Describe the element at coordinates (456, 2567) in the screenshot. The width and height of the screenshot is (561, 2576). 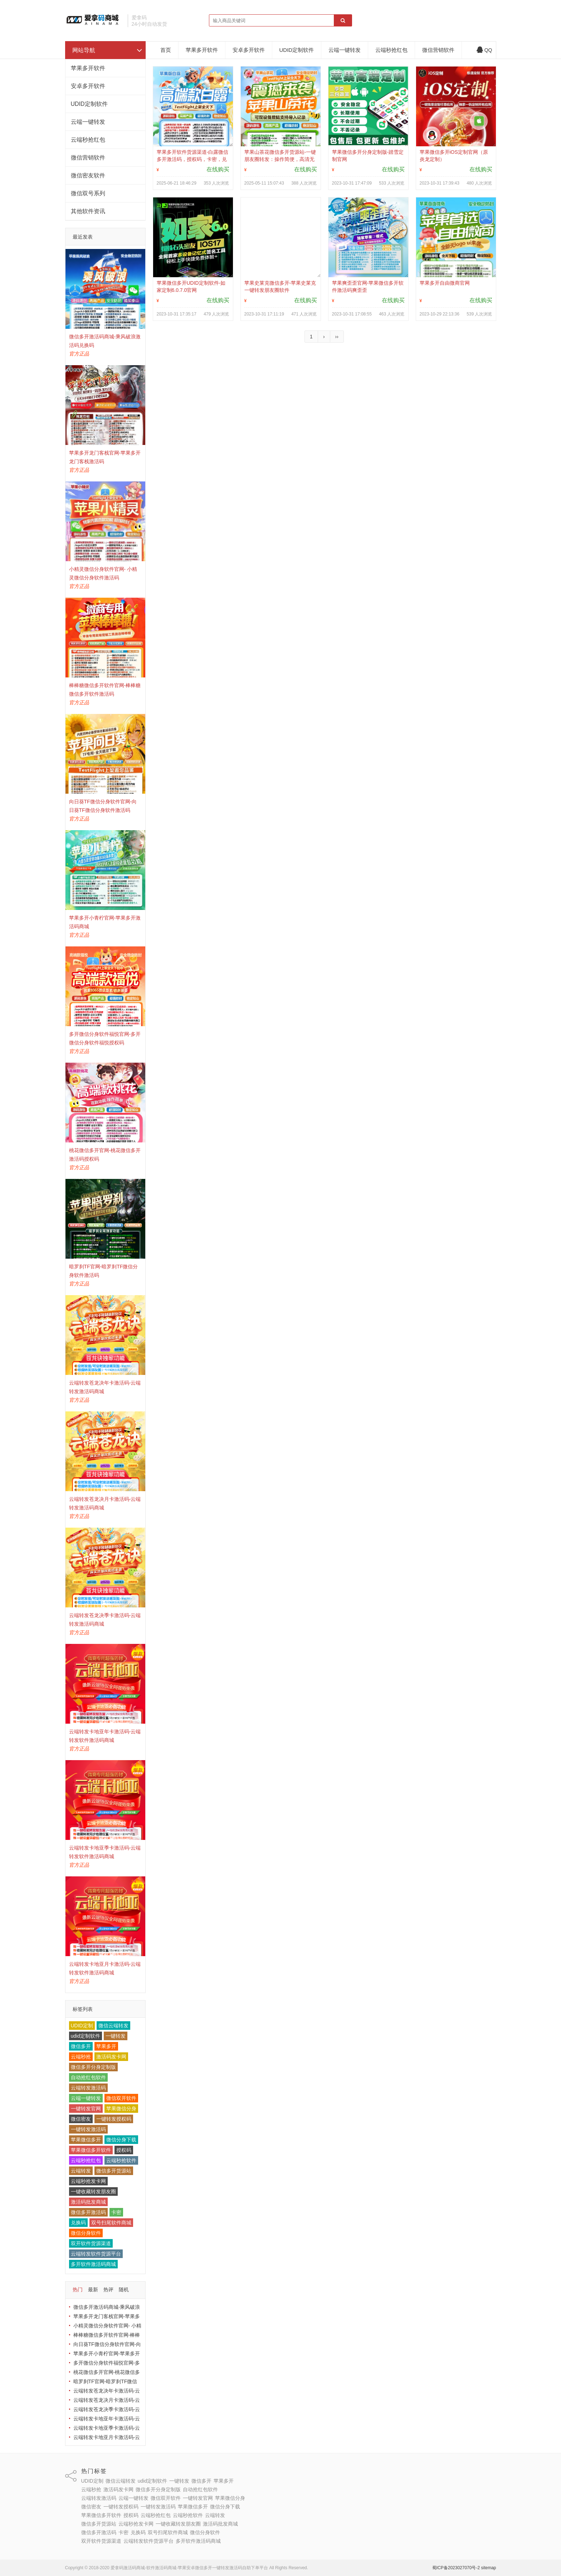
I see `蜀ICP备2023027070号-2` at that location.